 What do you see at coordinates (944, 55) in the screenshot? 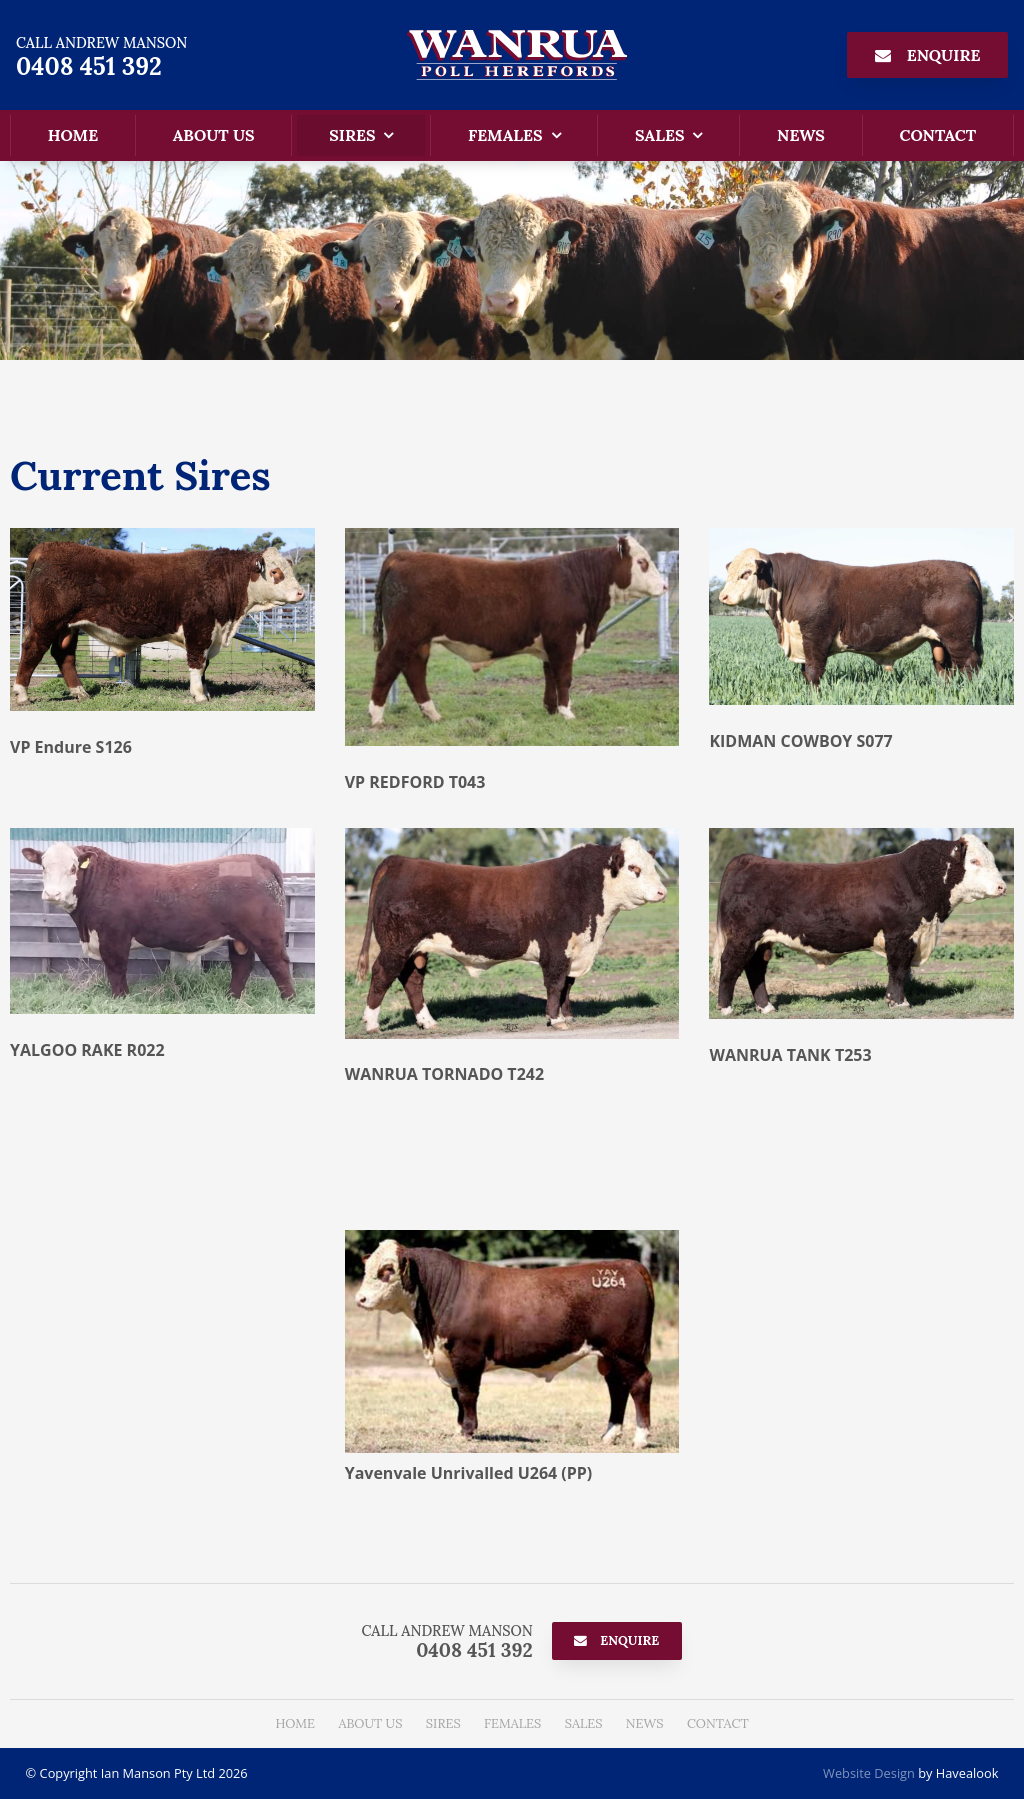
I see `Enquire` at bounding box center [944, 55].